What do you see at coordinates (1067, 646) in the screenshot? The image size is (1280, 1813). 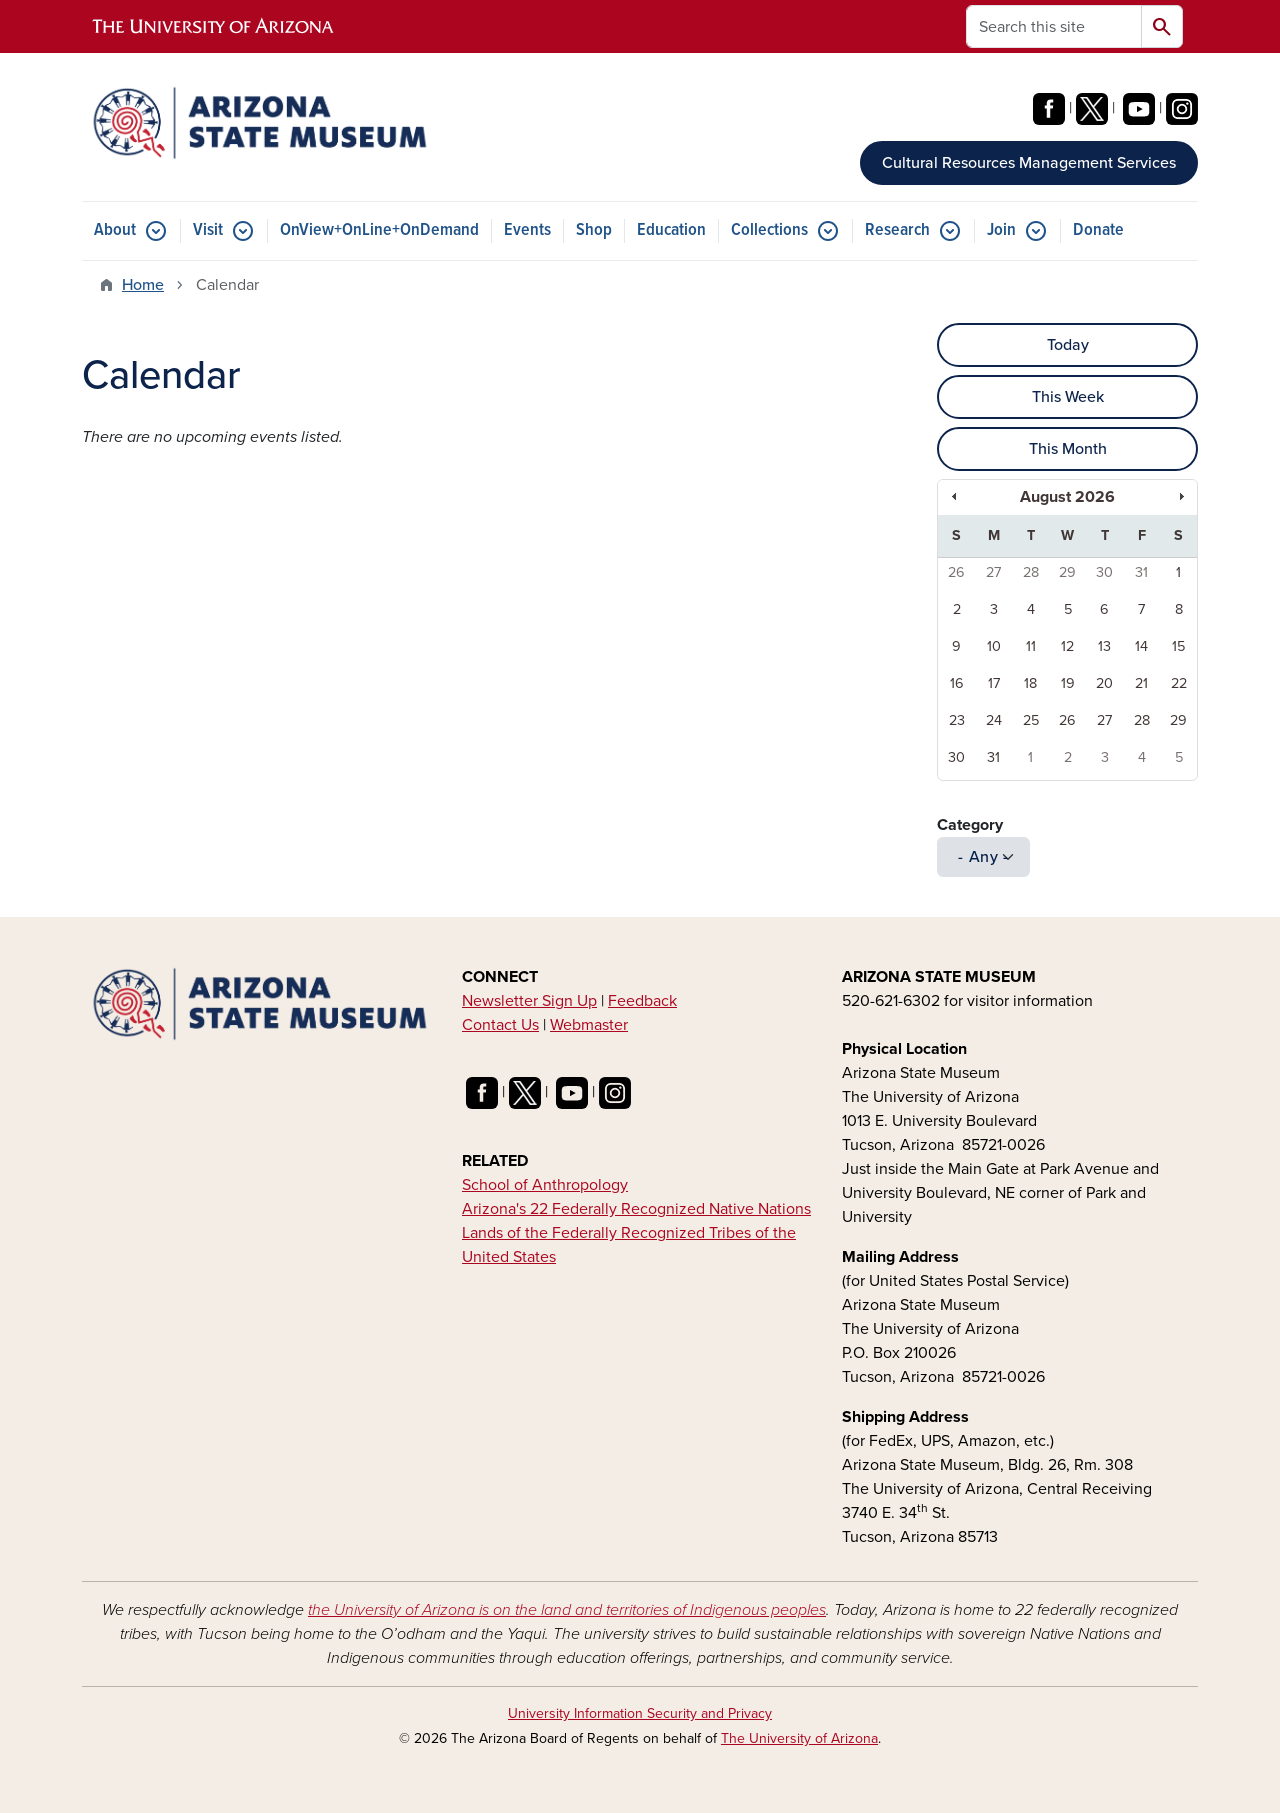 I see `12` at bounding box center [1067, 646].